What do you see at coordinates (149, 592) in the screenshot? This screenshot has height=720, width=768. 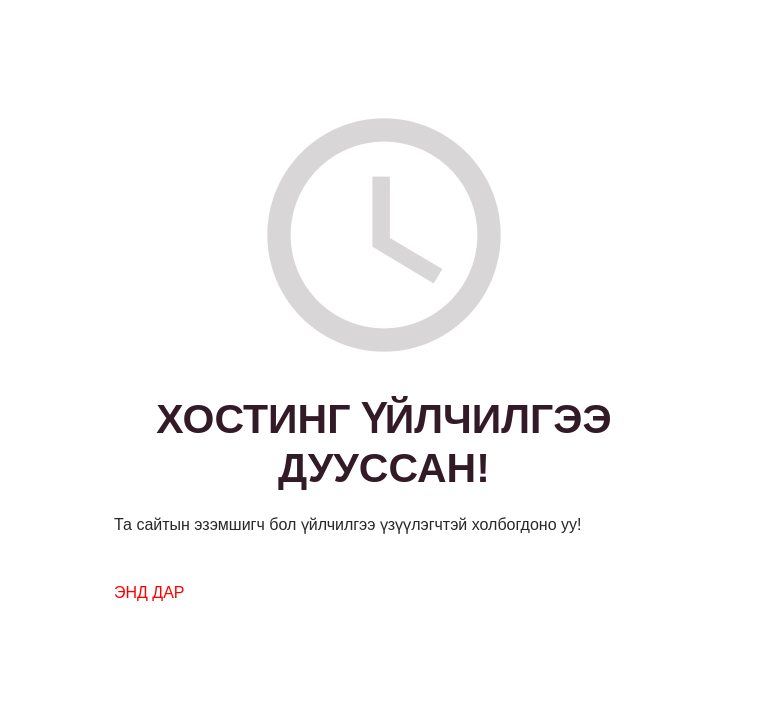 I see `ЭНД ДАР` at bounding box center [149, 592].